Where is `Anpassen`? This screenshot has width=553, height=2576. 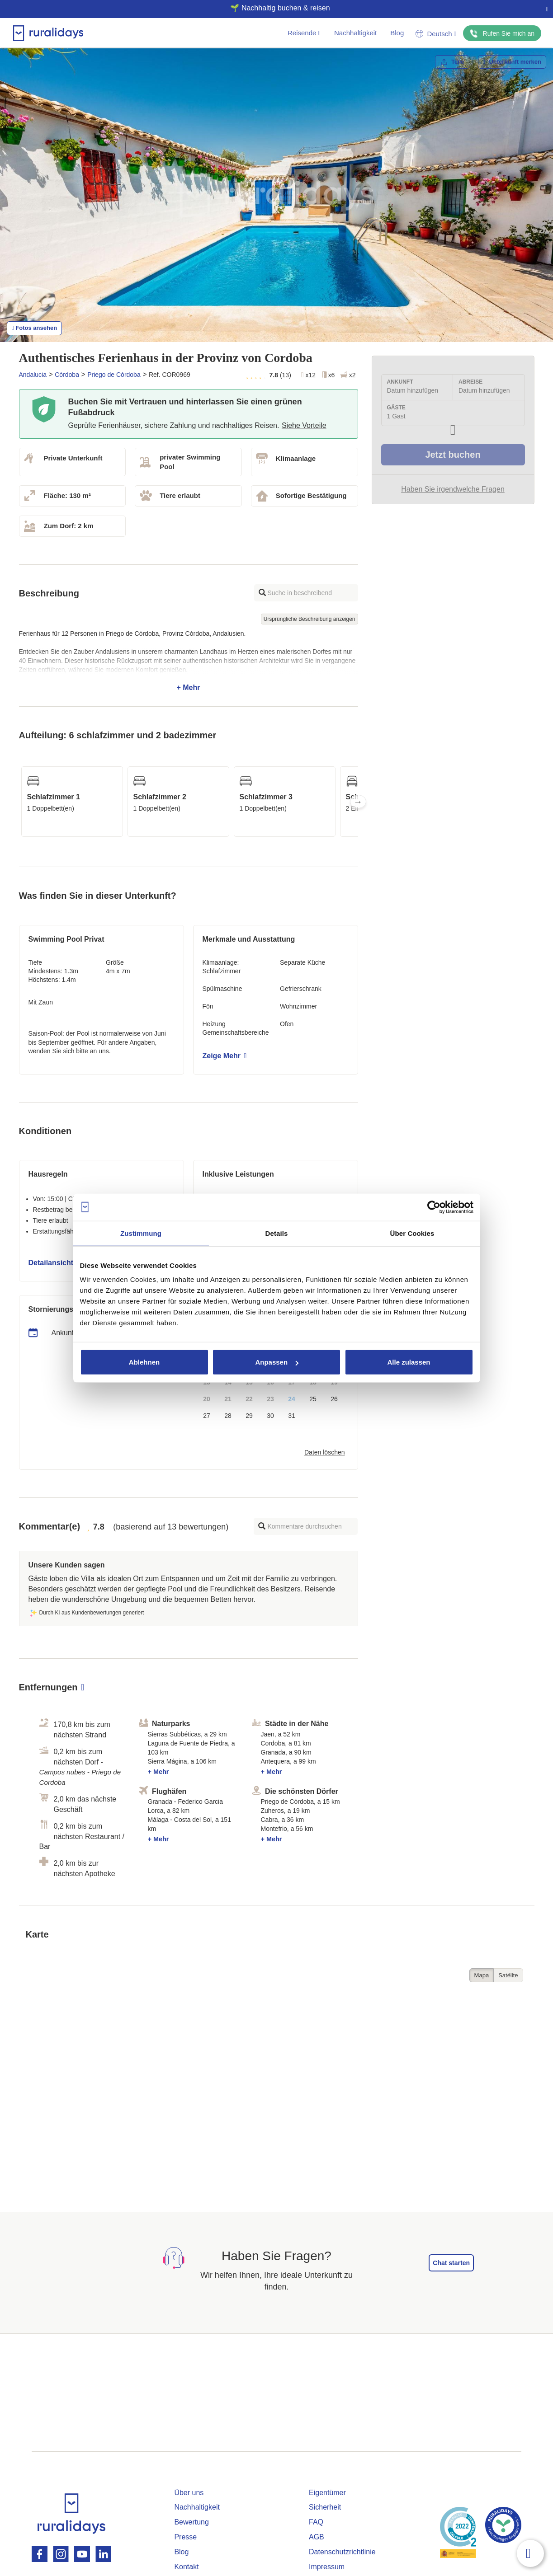
Anpassen is located at coordinates (276, 1362).